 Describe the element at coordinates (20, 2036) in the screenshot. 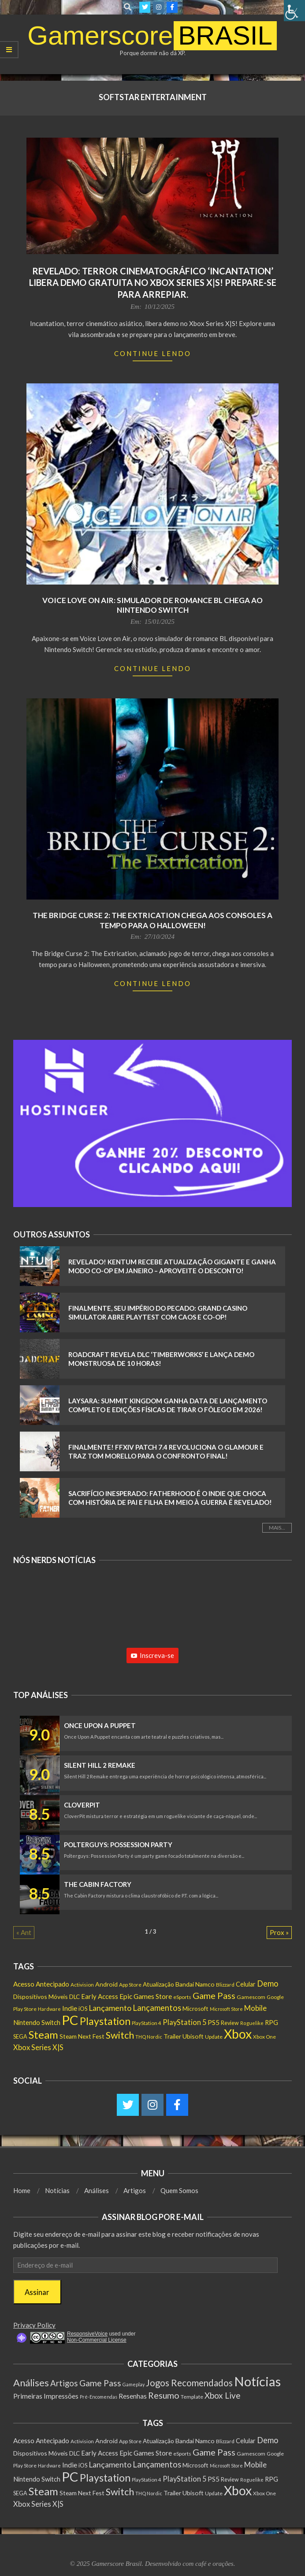

I see `SEGA [SEGA (158 itens)]` at that location.